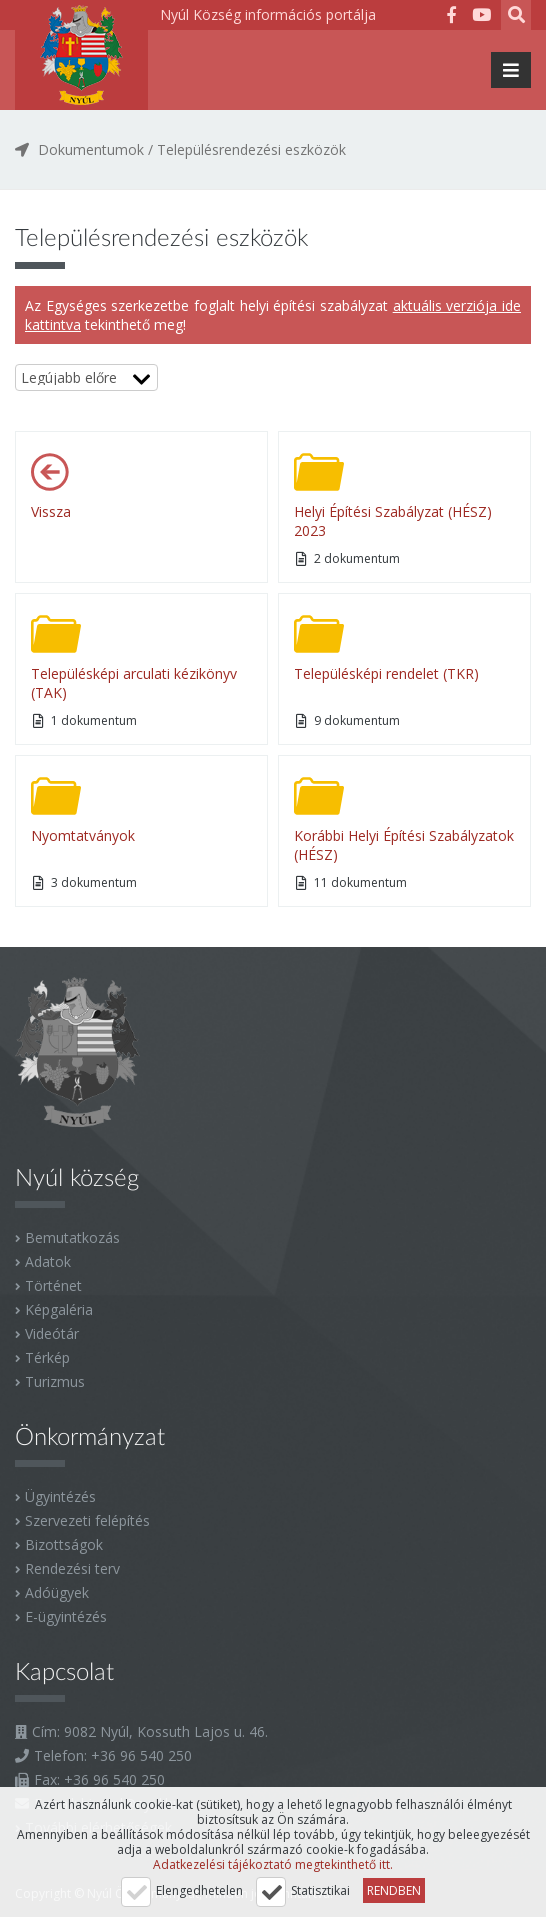 The height and width of the screenshot is (1917, 546). What do you see at coordinates (393, 521) in the screenshot?
I see `Helyi Építési Szabályzat (HÉSZ) 2023` at bounding box center [393, 521].